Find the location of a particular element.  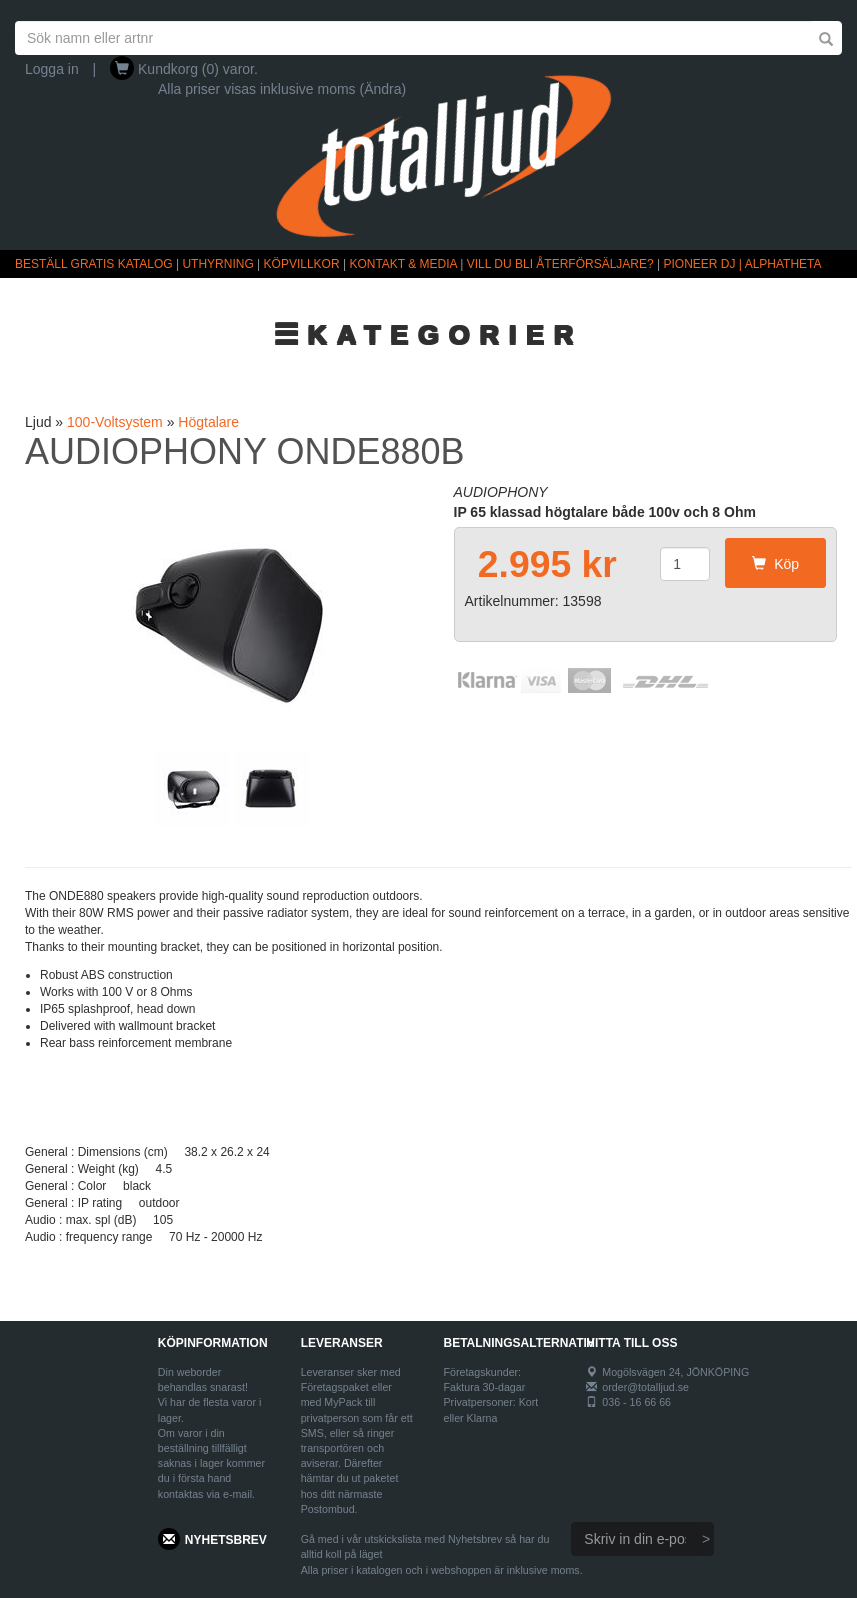

Högtalare is located at coordinates (208, 422).